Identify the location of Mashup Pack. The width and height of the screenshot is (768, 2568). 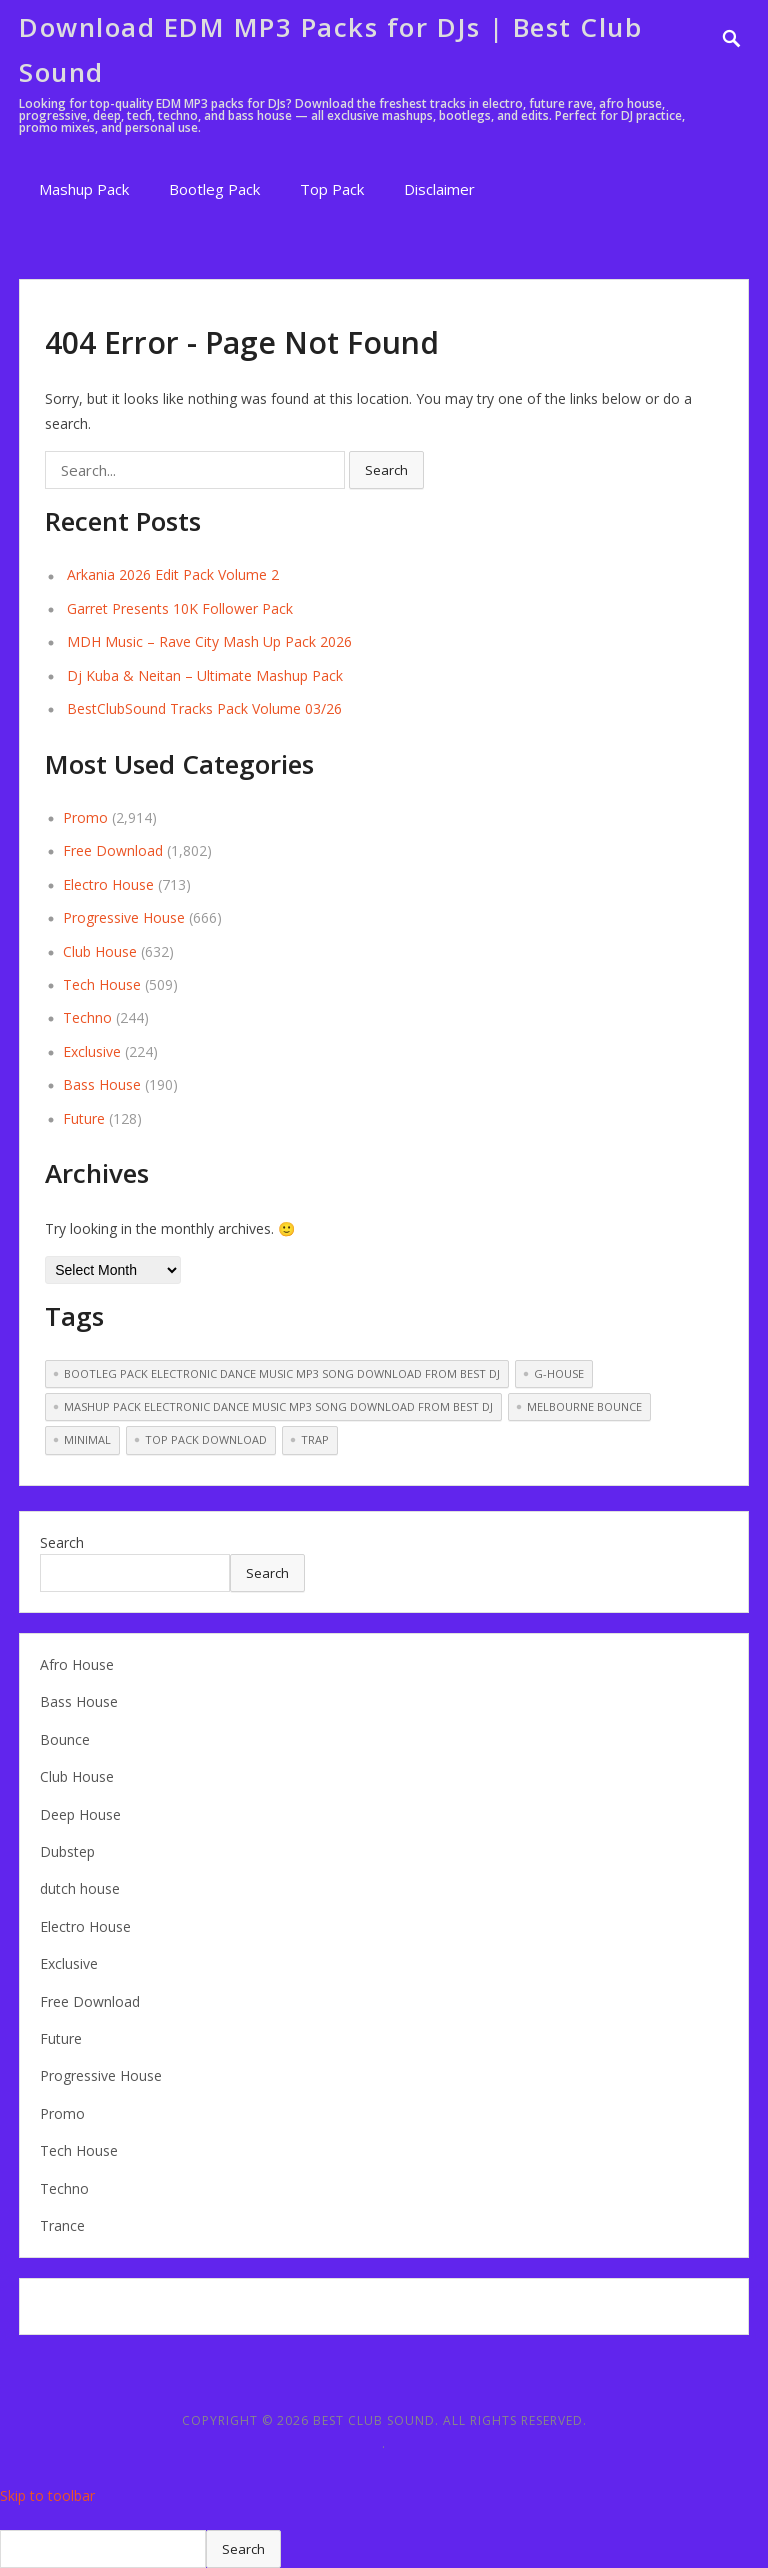
(84, 189).